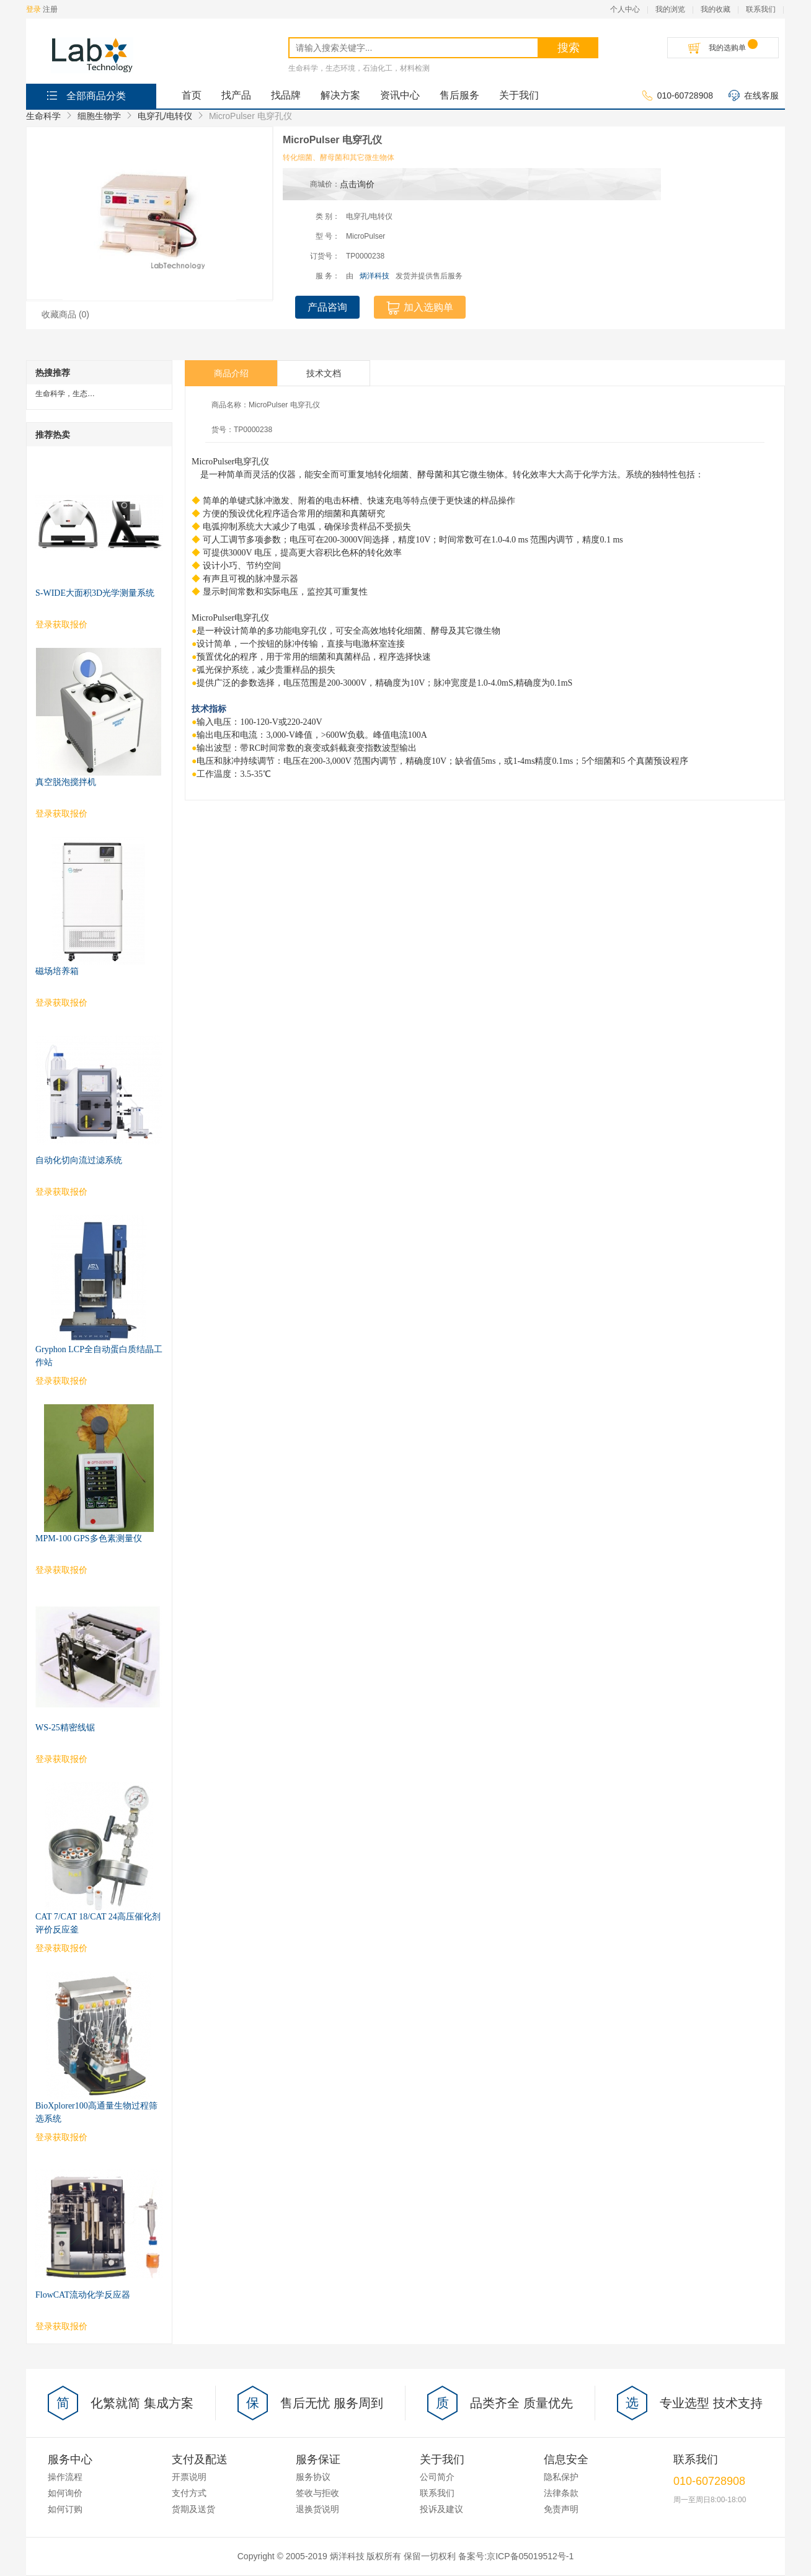 The image size is (811, 2576). What do you see at coordinates (530, 2556) in the screenshot?
I see `京ICP备05019512号-1` at bounding box center [530, 2556].